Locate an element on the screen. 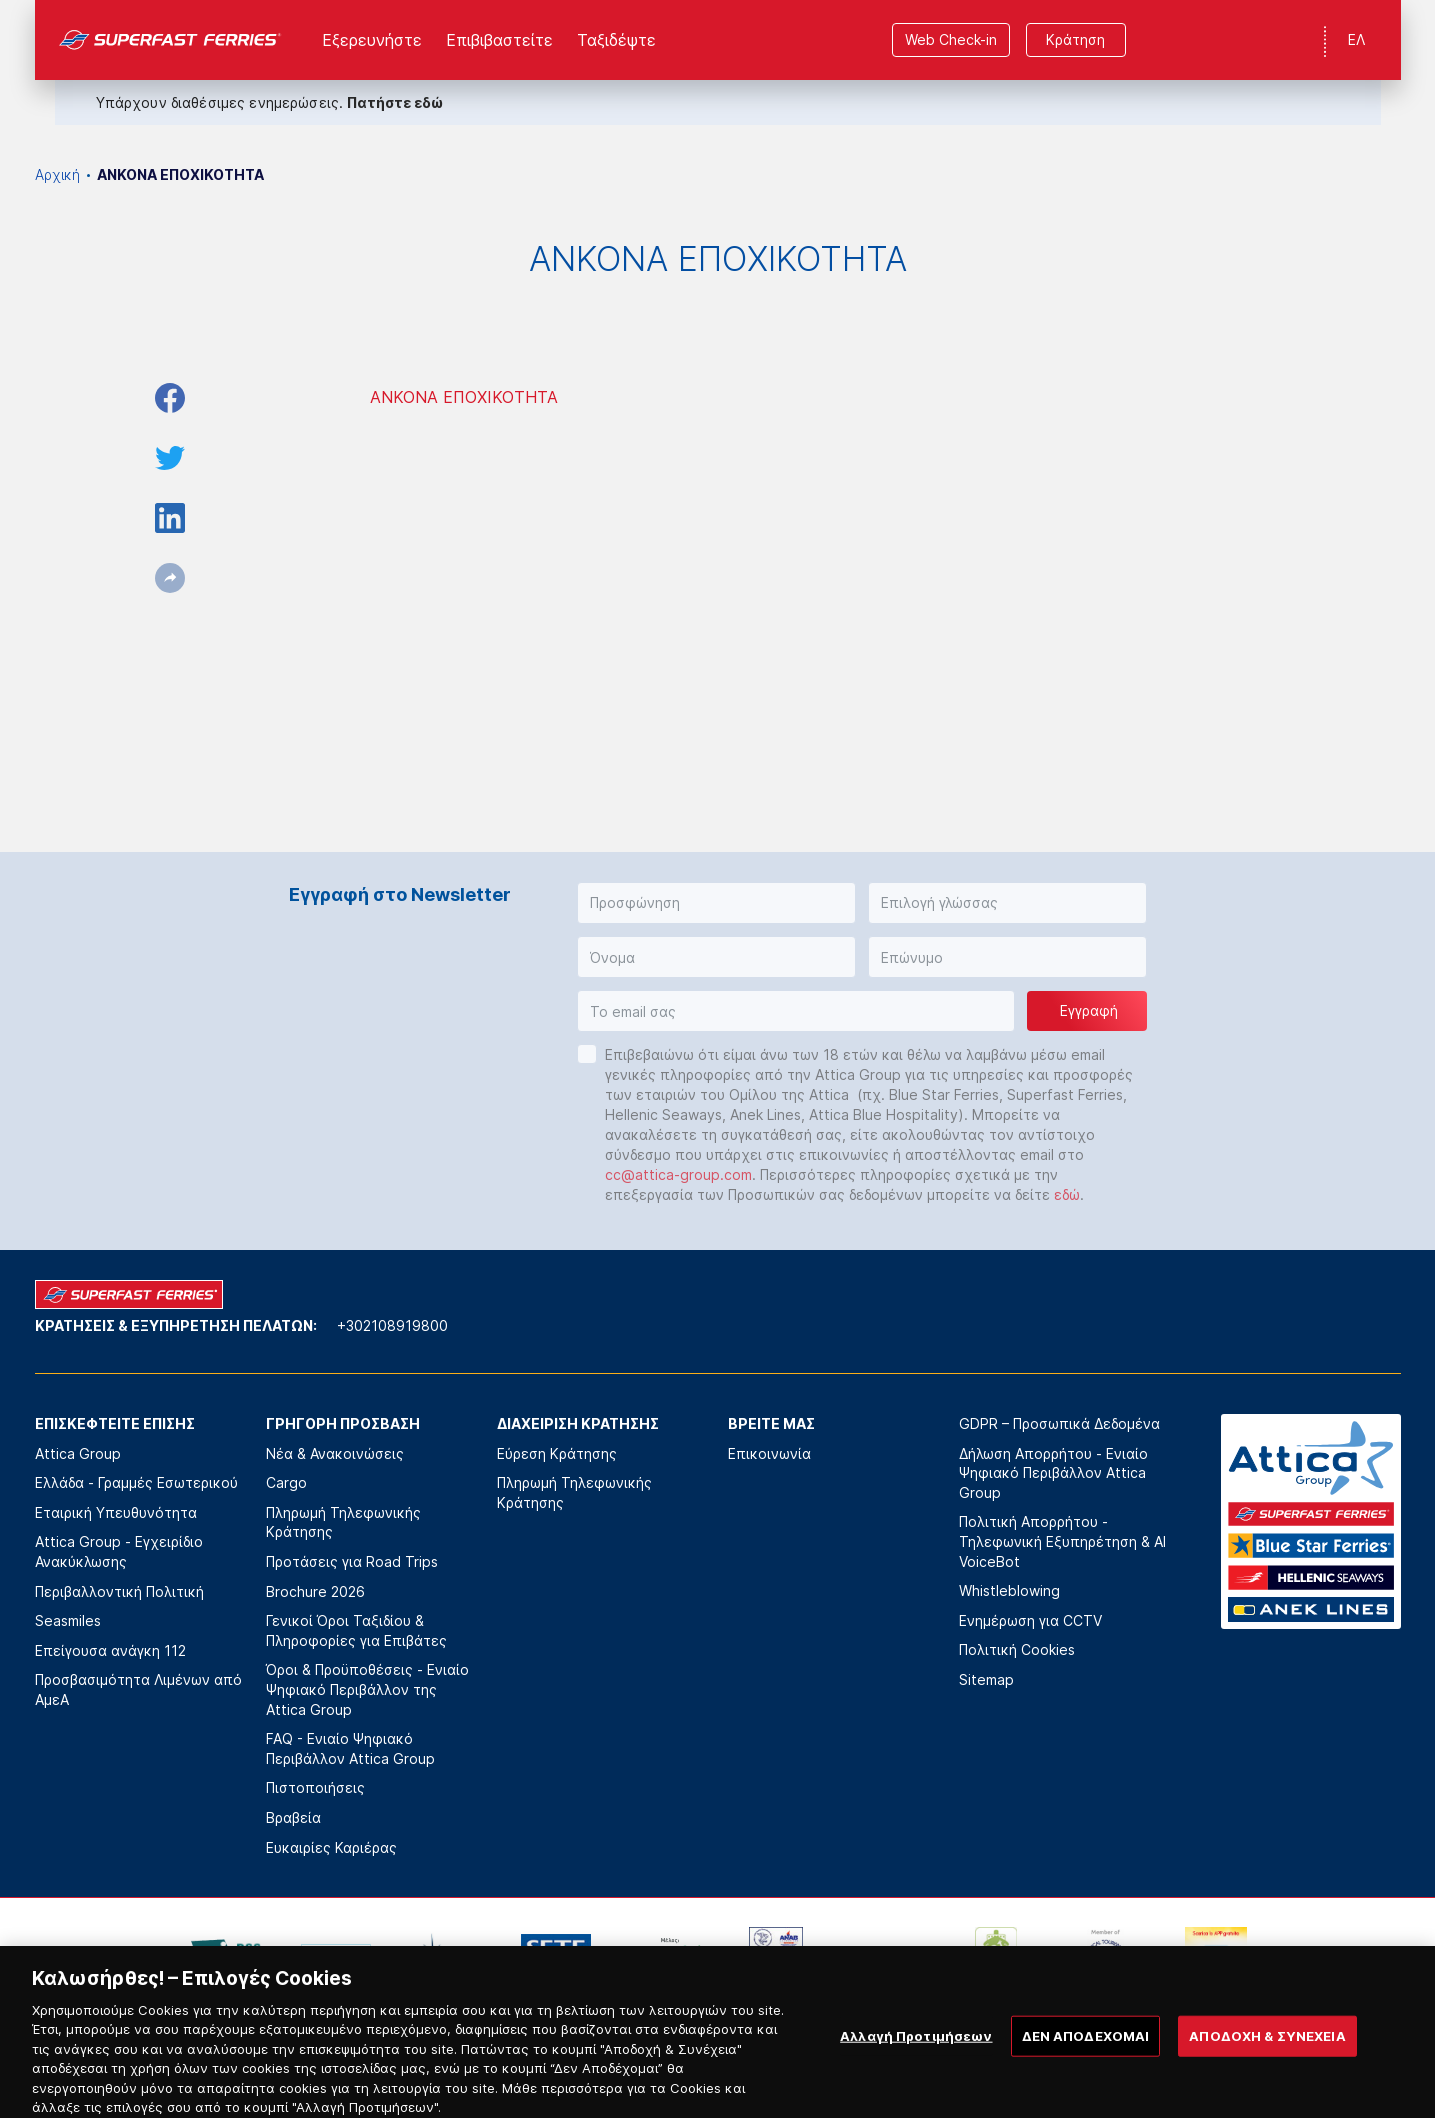  Αρχική is located at coordinates (57, 174).